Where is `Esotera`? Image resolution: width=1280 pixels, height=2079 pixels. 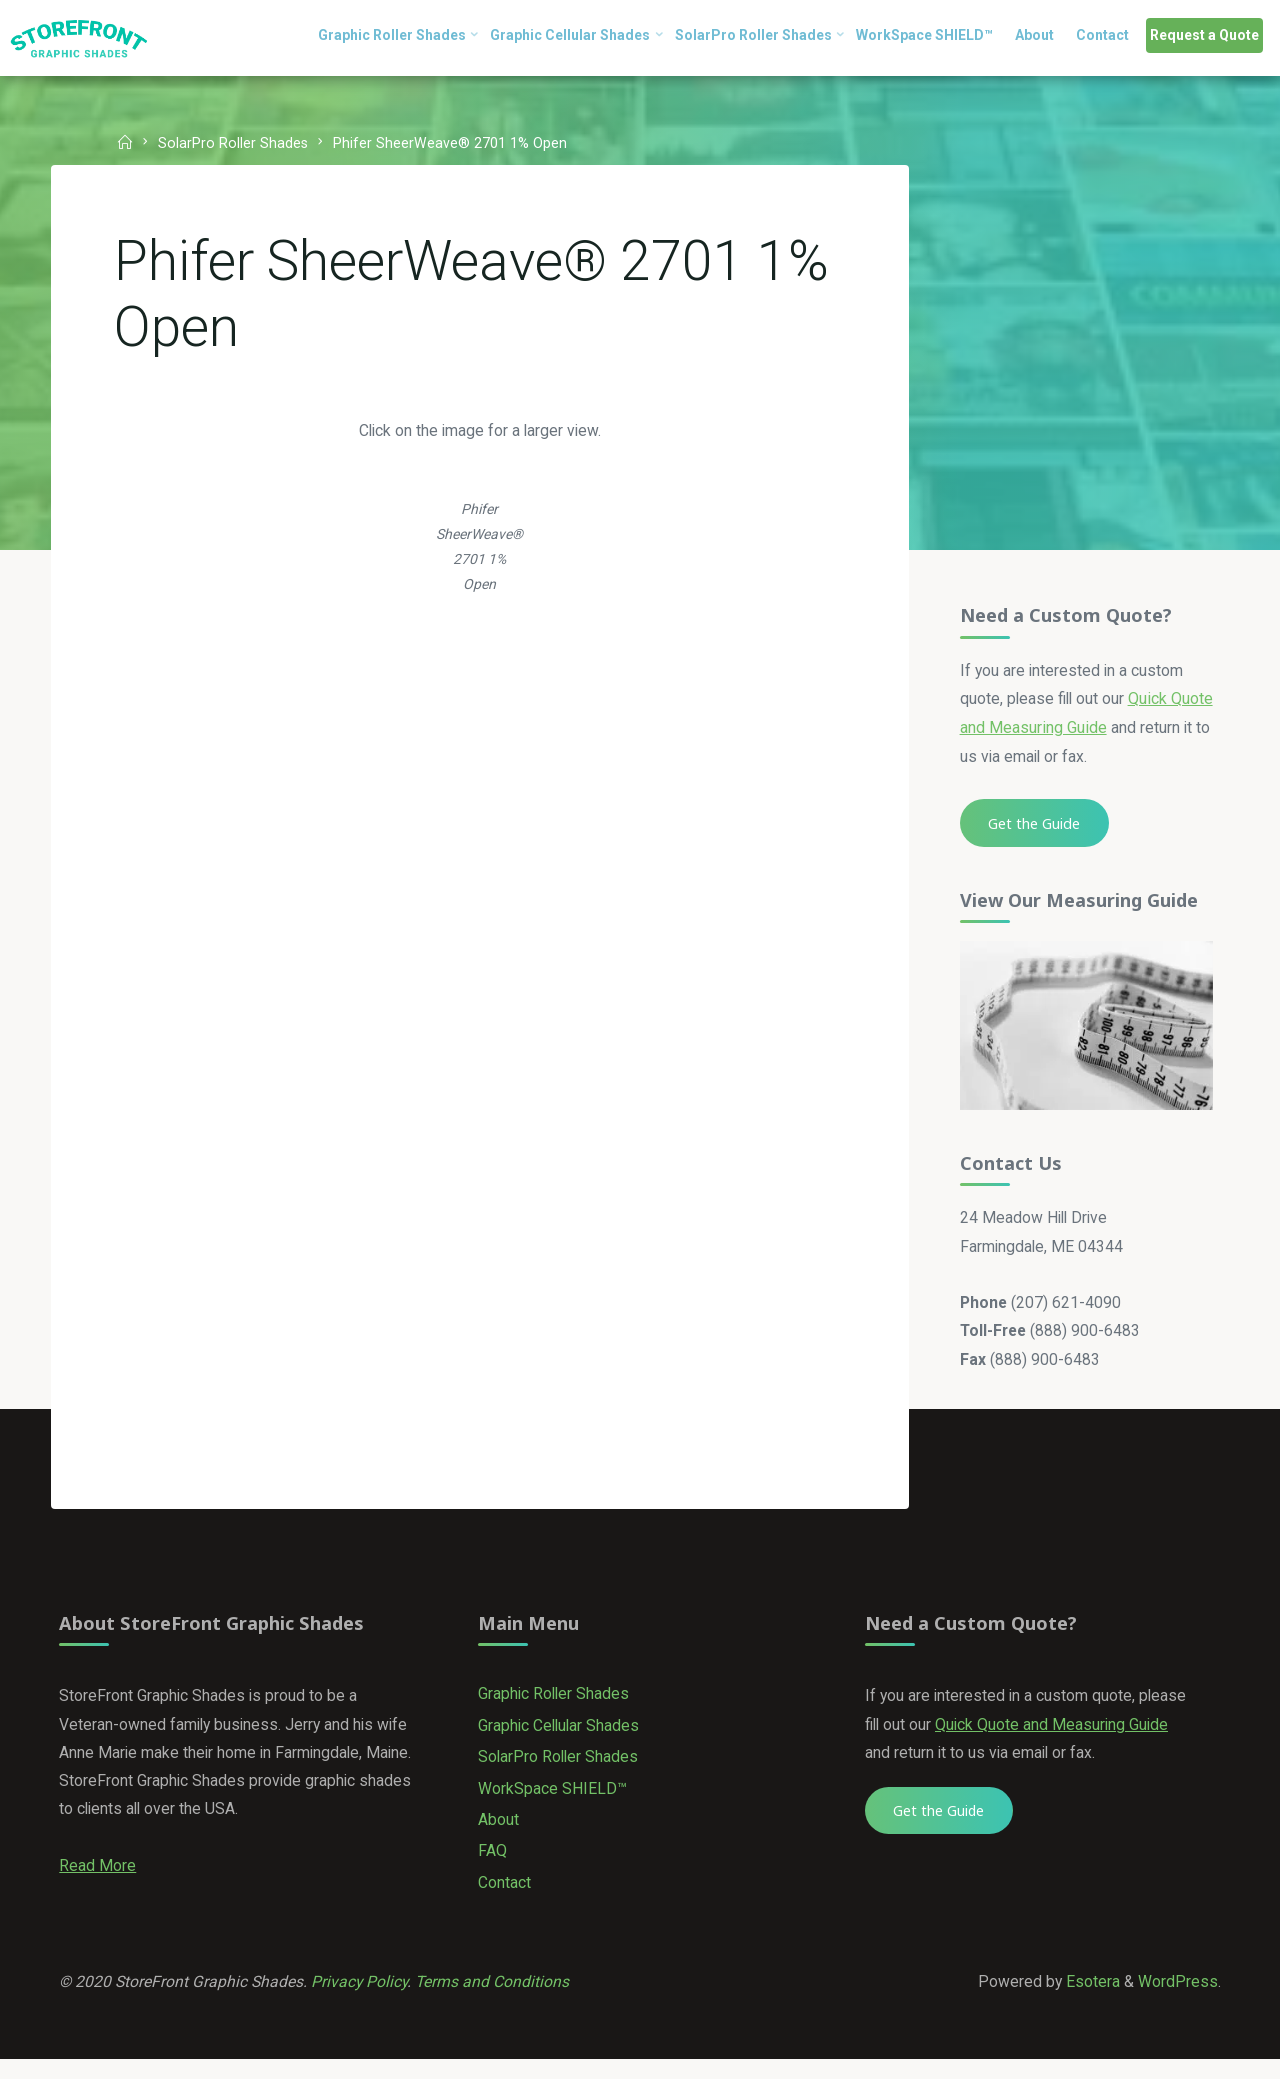 Esotera is located at coordinates (1090, 1999).